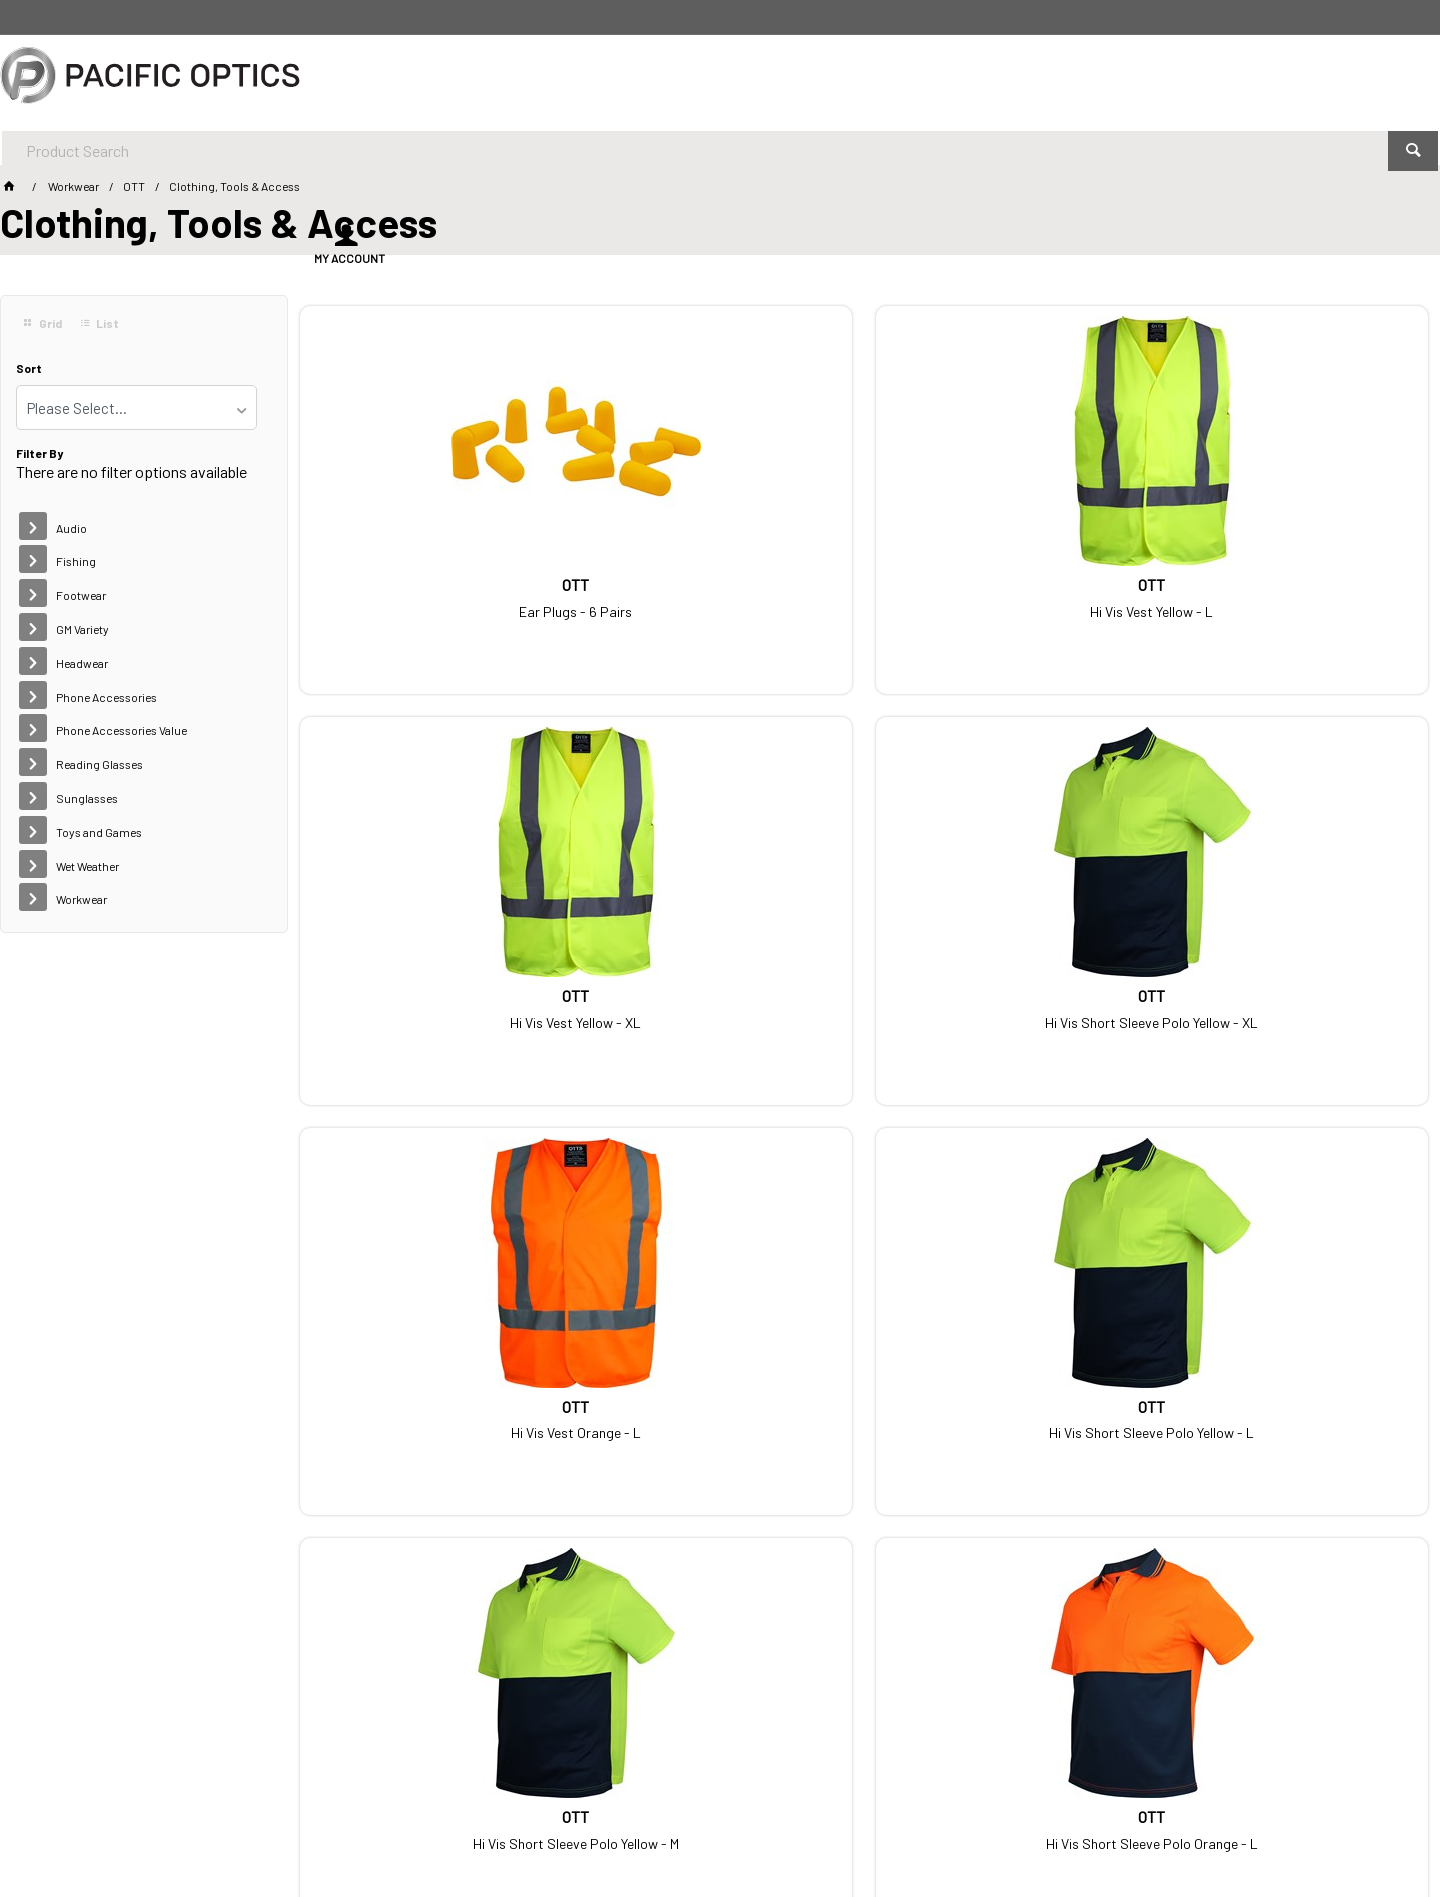  I want to click on Hi Vis Vest Orange - L, so click(432, 1001).